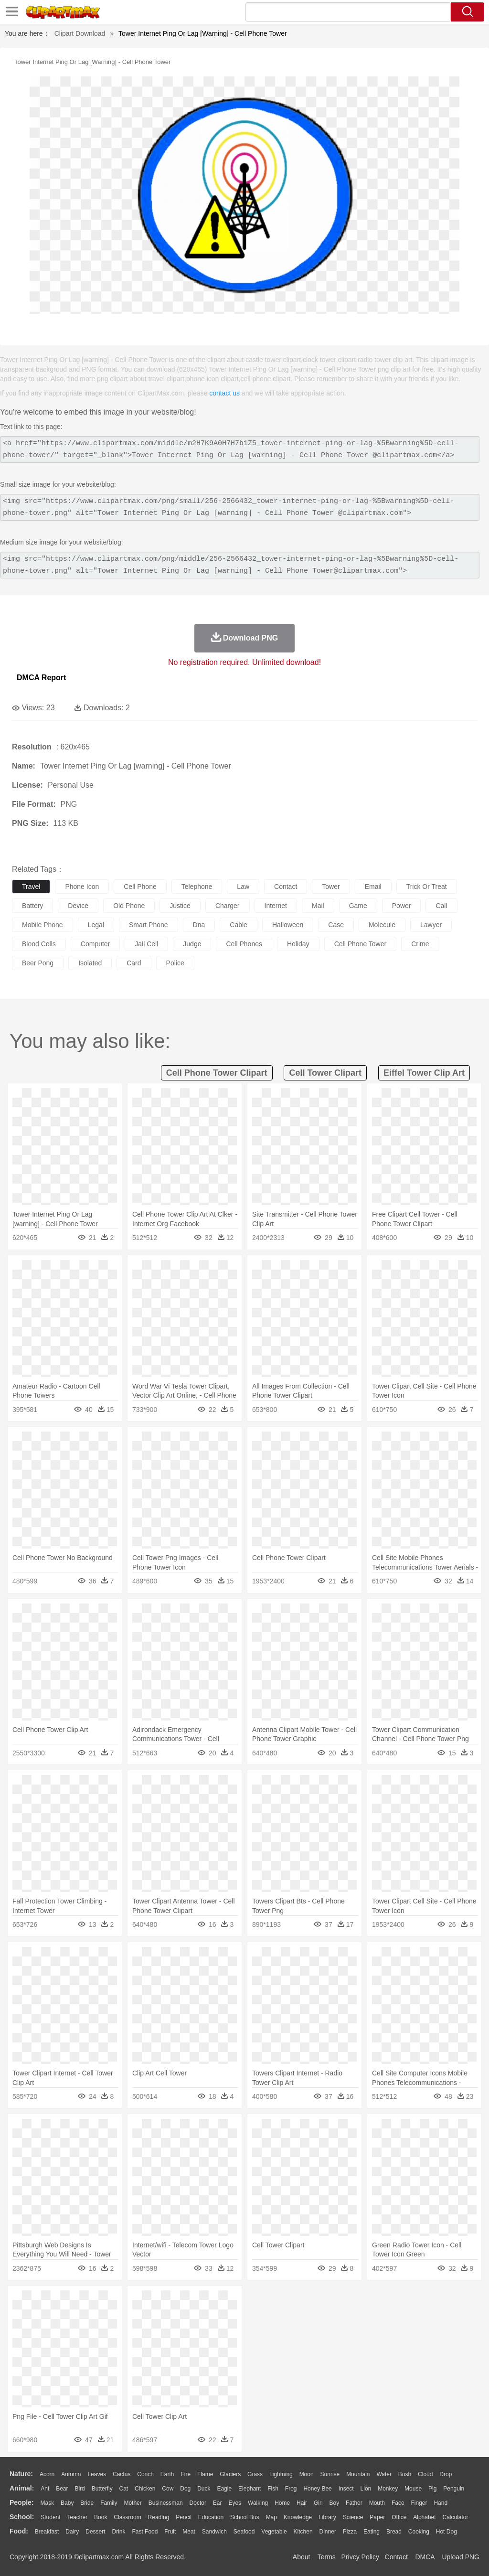  What do you see at coordinates (446, 2531) in the screenshot?
I see `Hot Dog` at bounding box center [446, 2531].